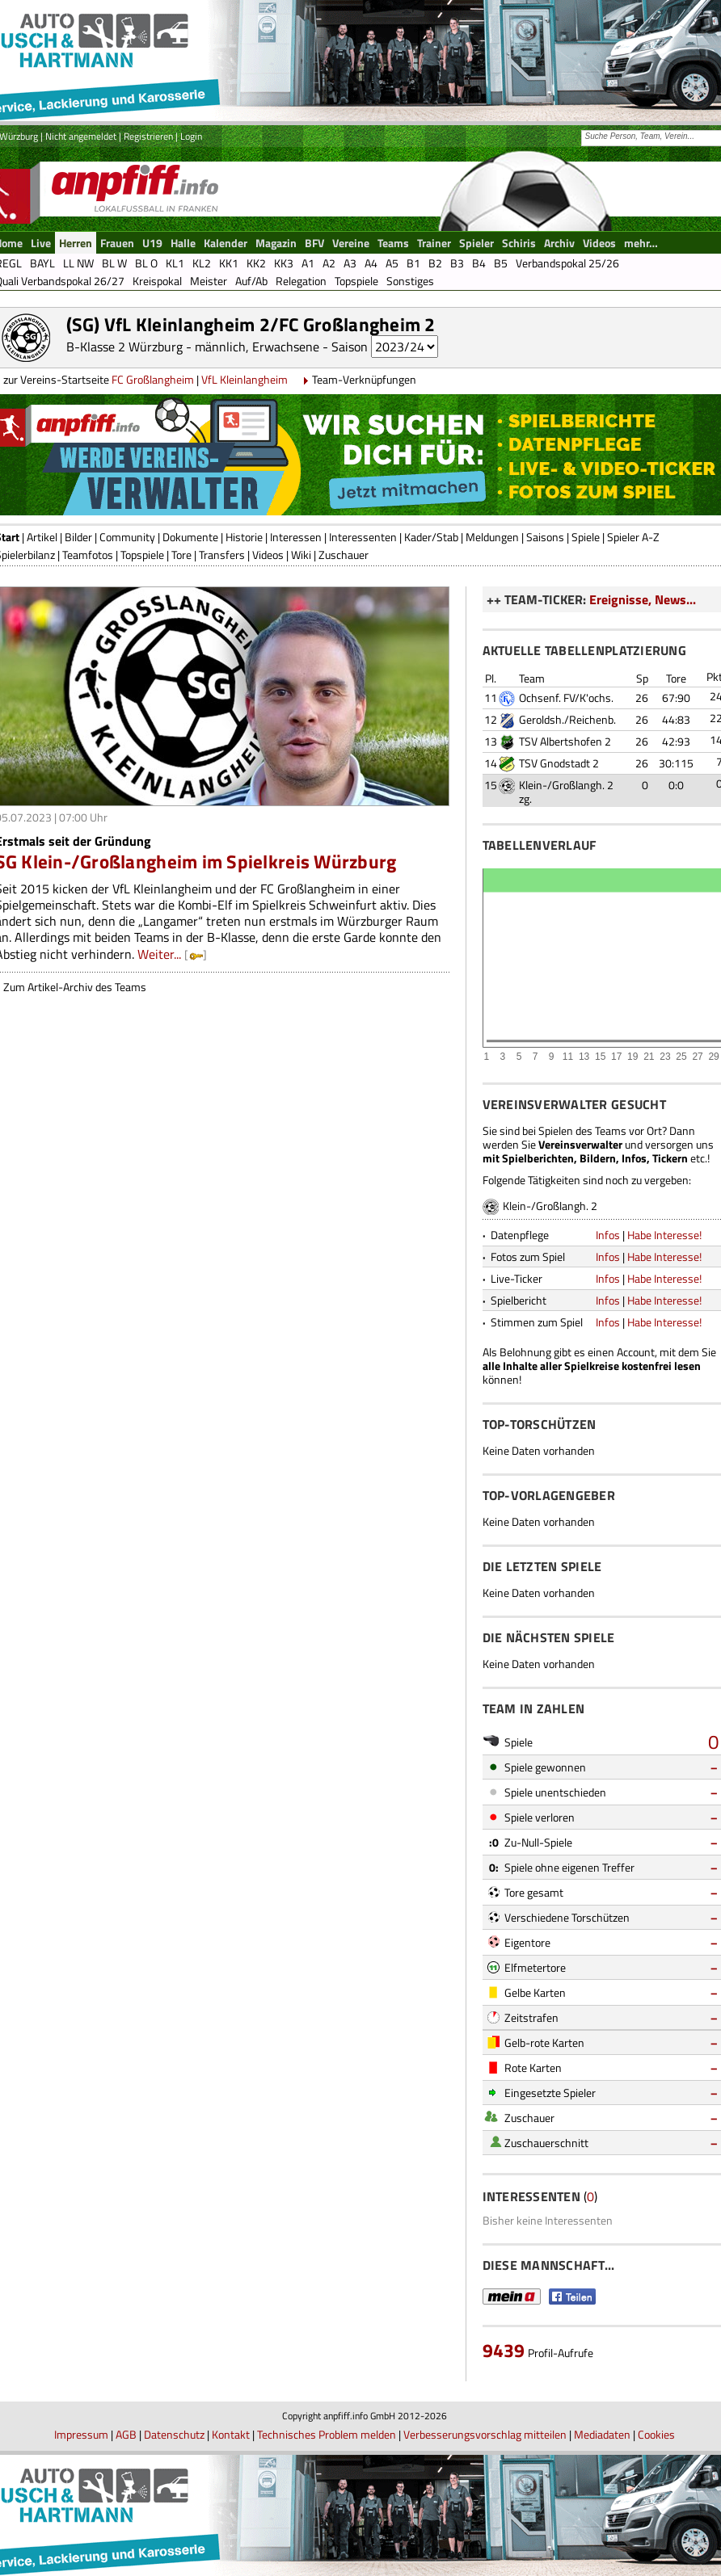  What do you see at coordinates (545, 536) in the screenshot?
I see `Saisons` at bounding box center [545, 536].